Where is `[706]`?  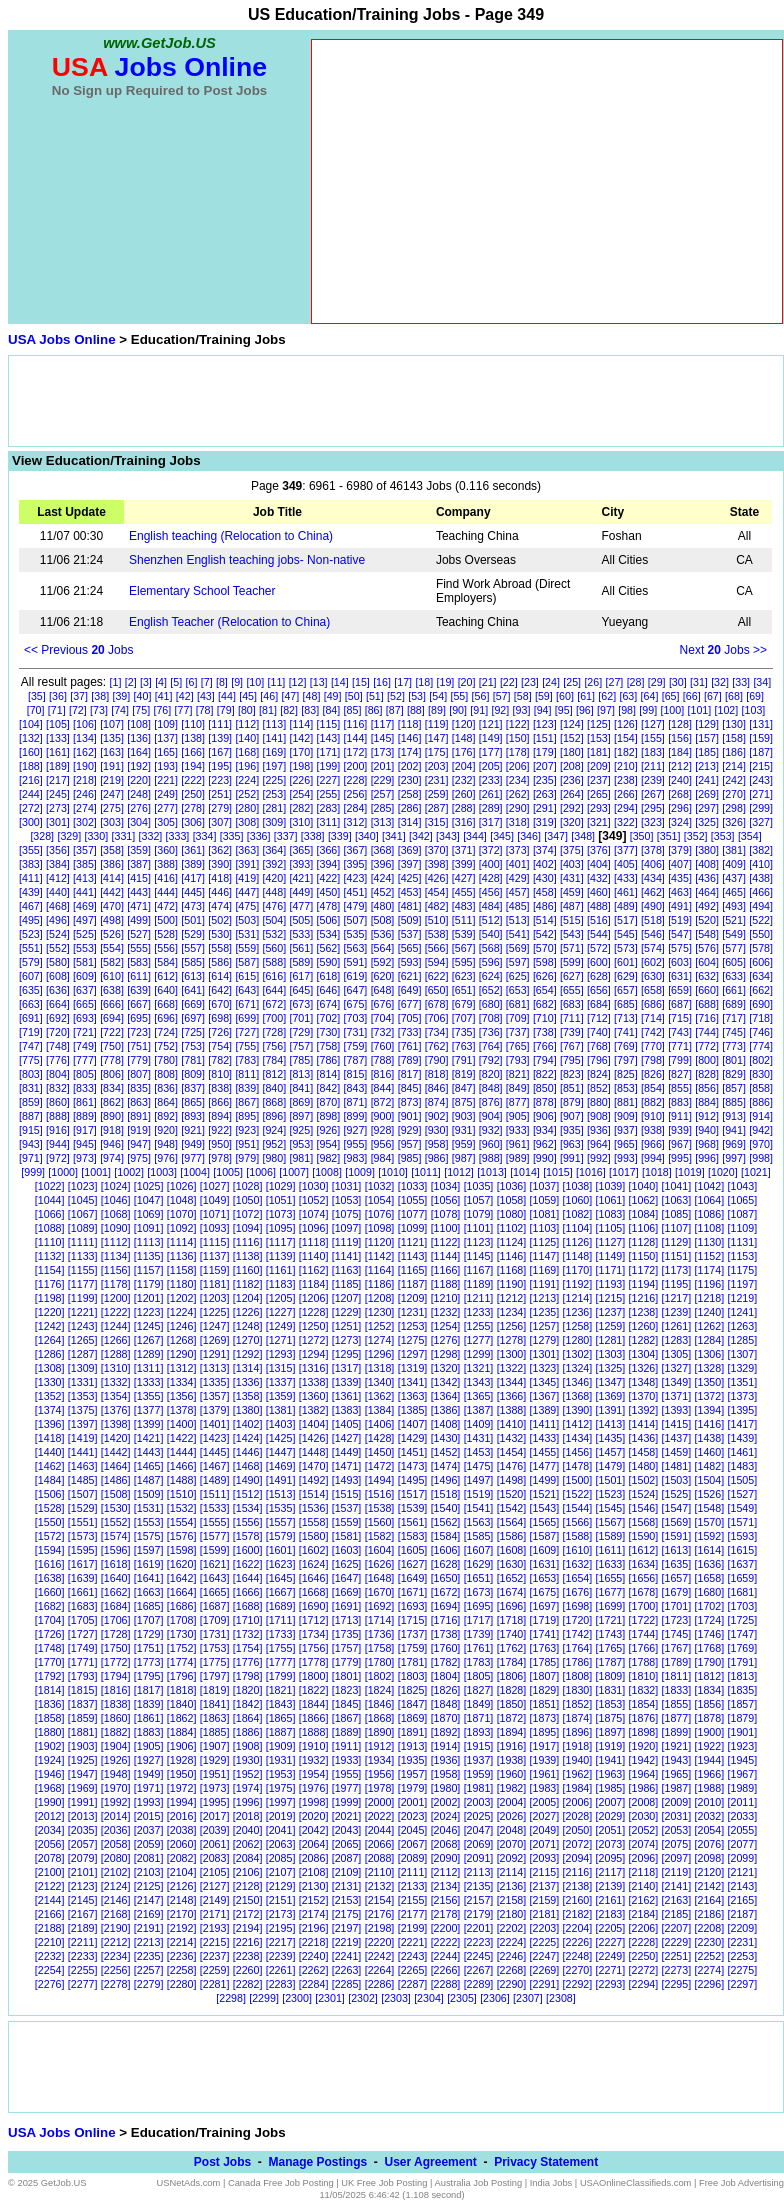 [706] is located at coordinates (437, 1018).